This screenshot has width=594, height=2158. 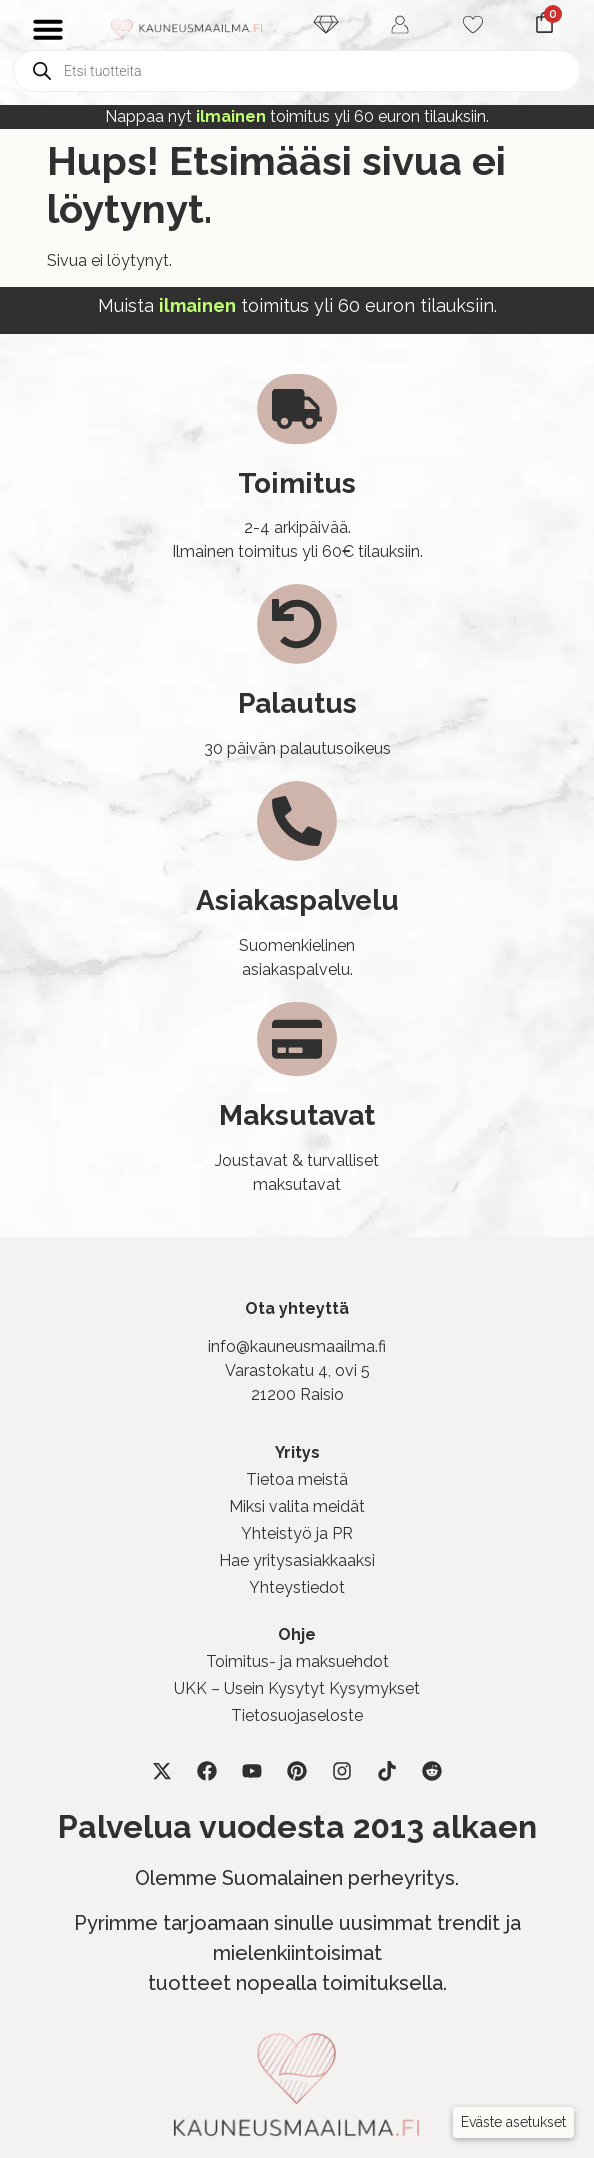 I want to click on Hae yritysasiakkaaksi, so click(x=297, y=1560).